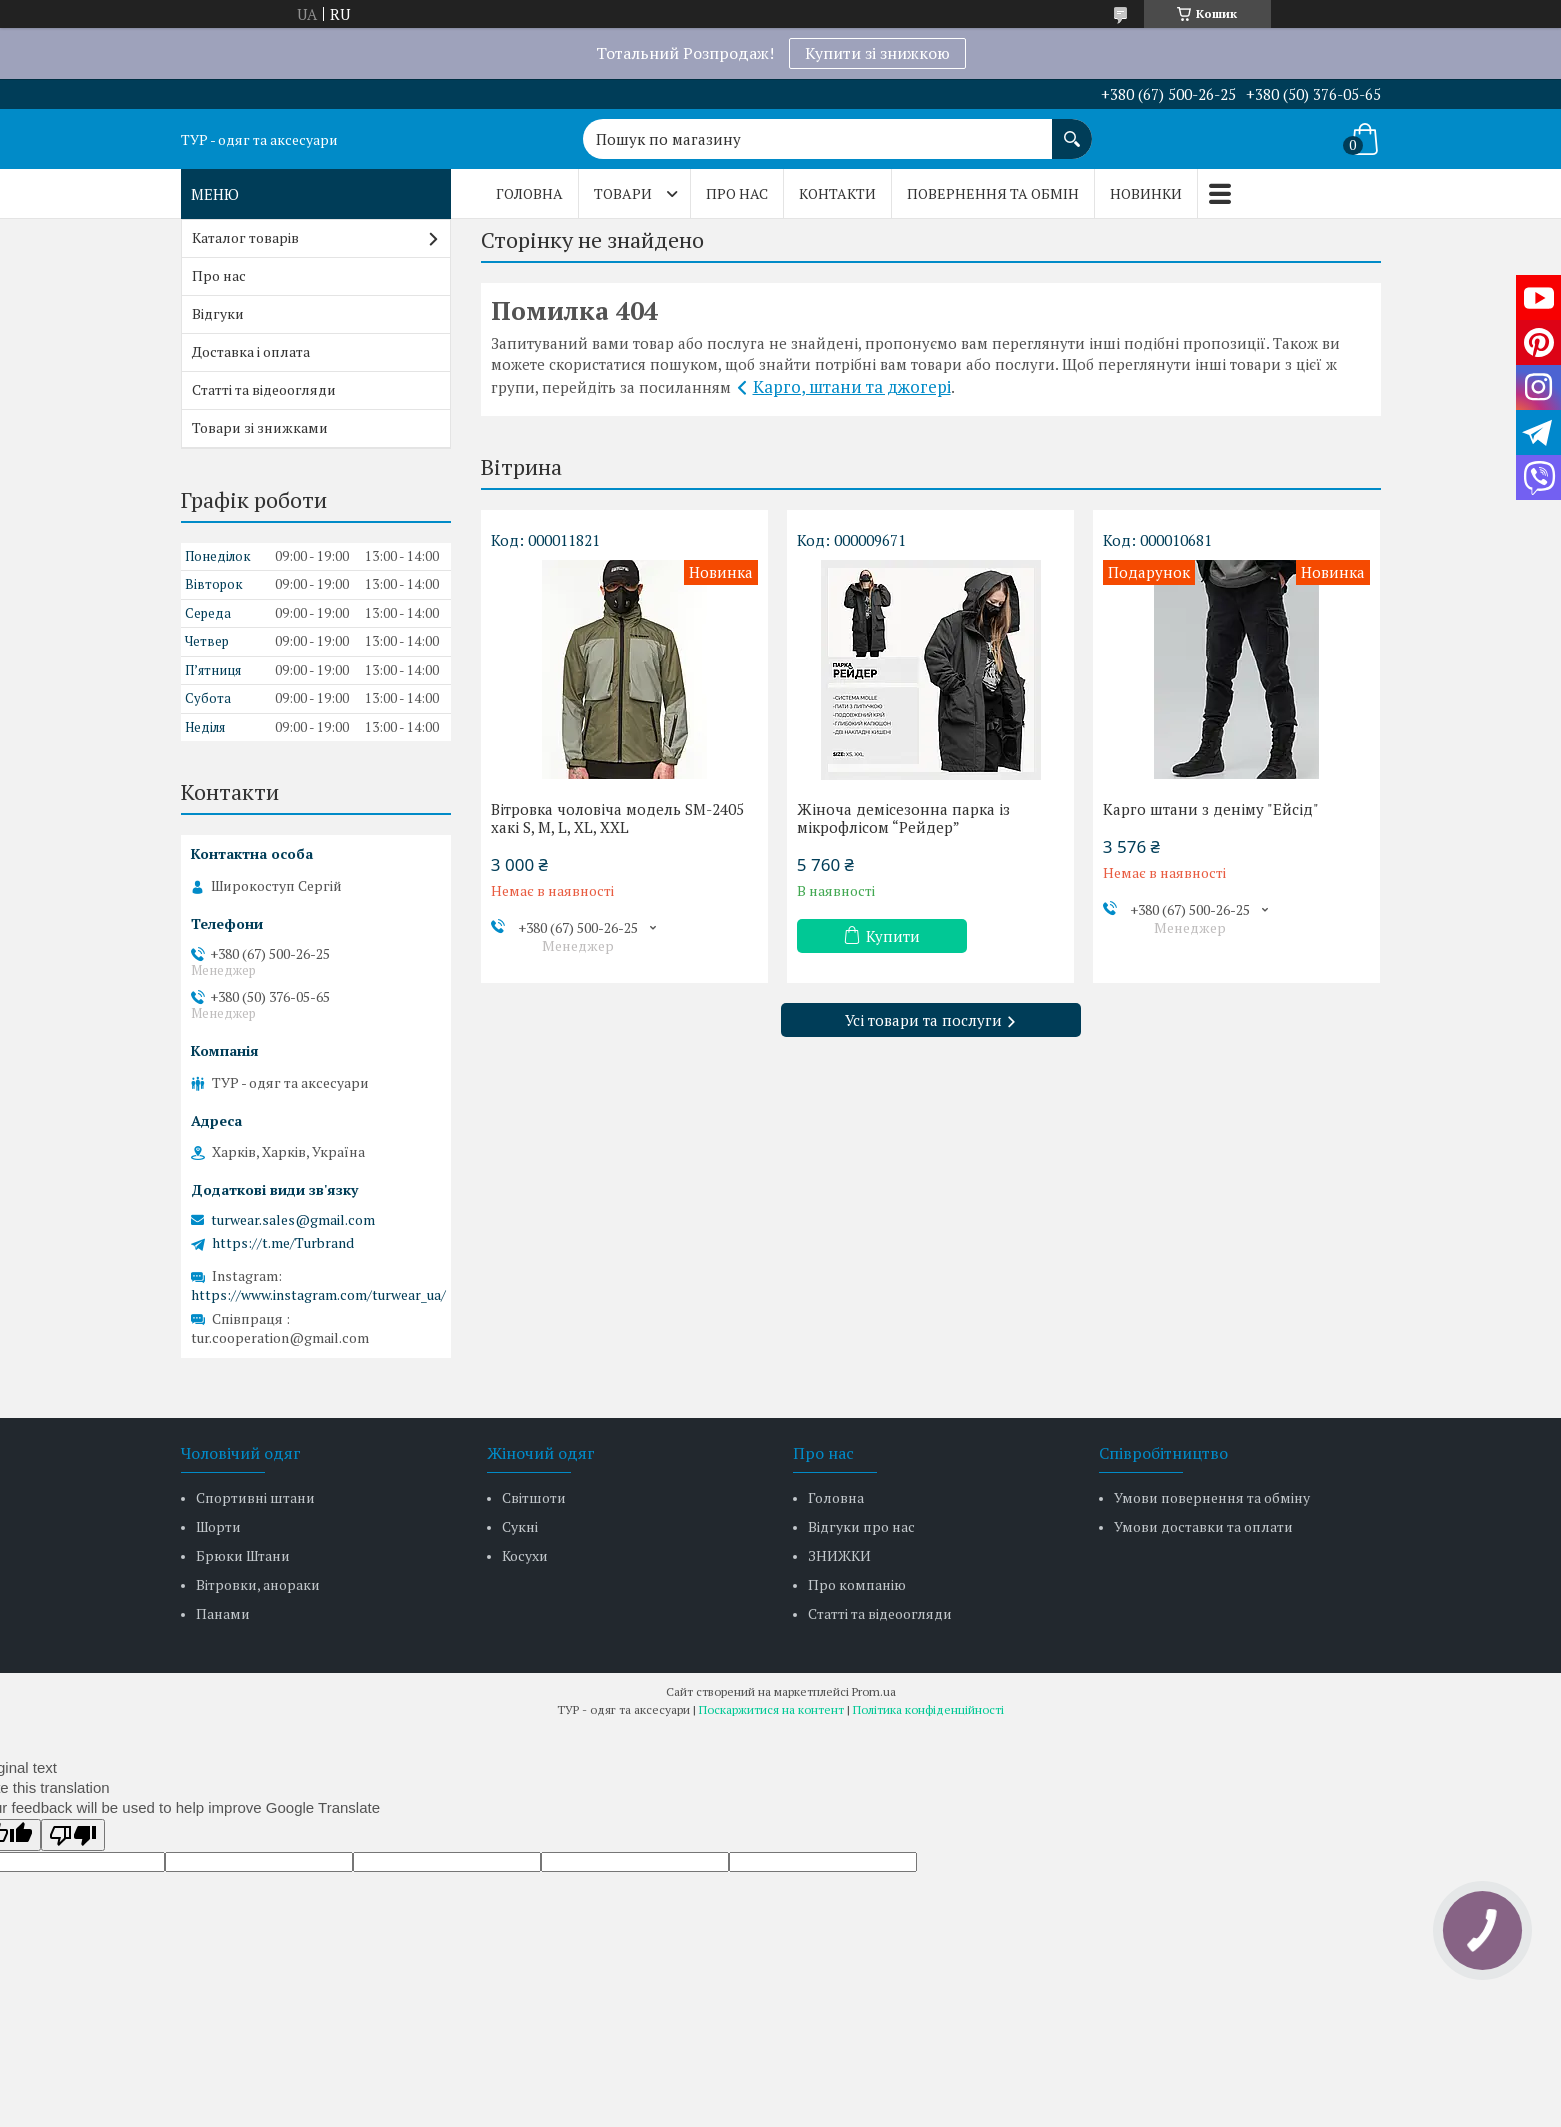 The image size is (1561, 2127). What do you see at coordinates (1211, 809) in the screenshot?
I see `Карго штани з деніму "Ейсід"` at bounding box center [1211, 809].